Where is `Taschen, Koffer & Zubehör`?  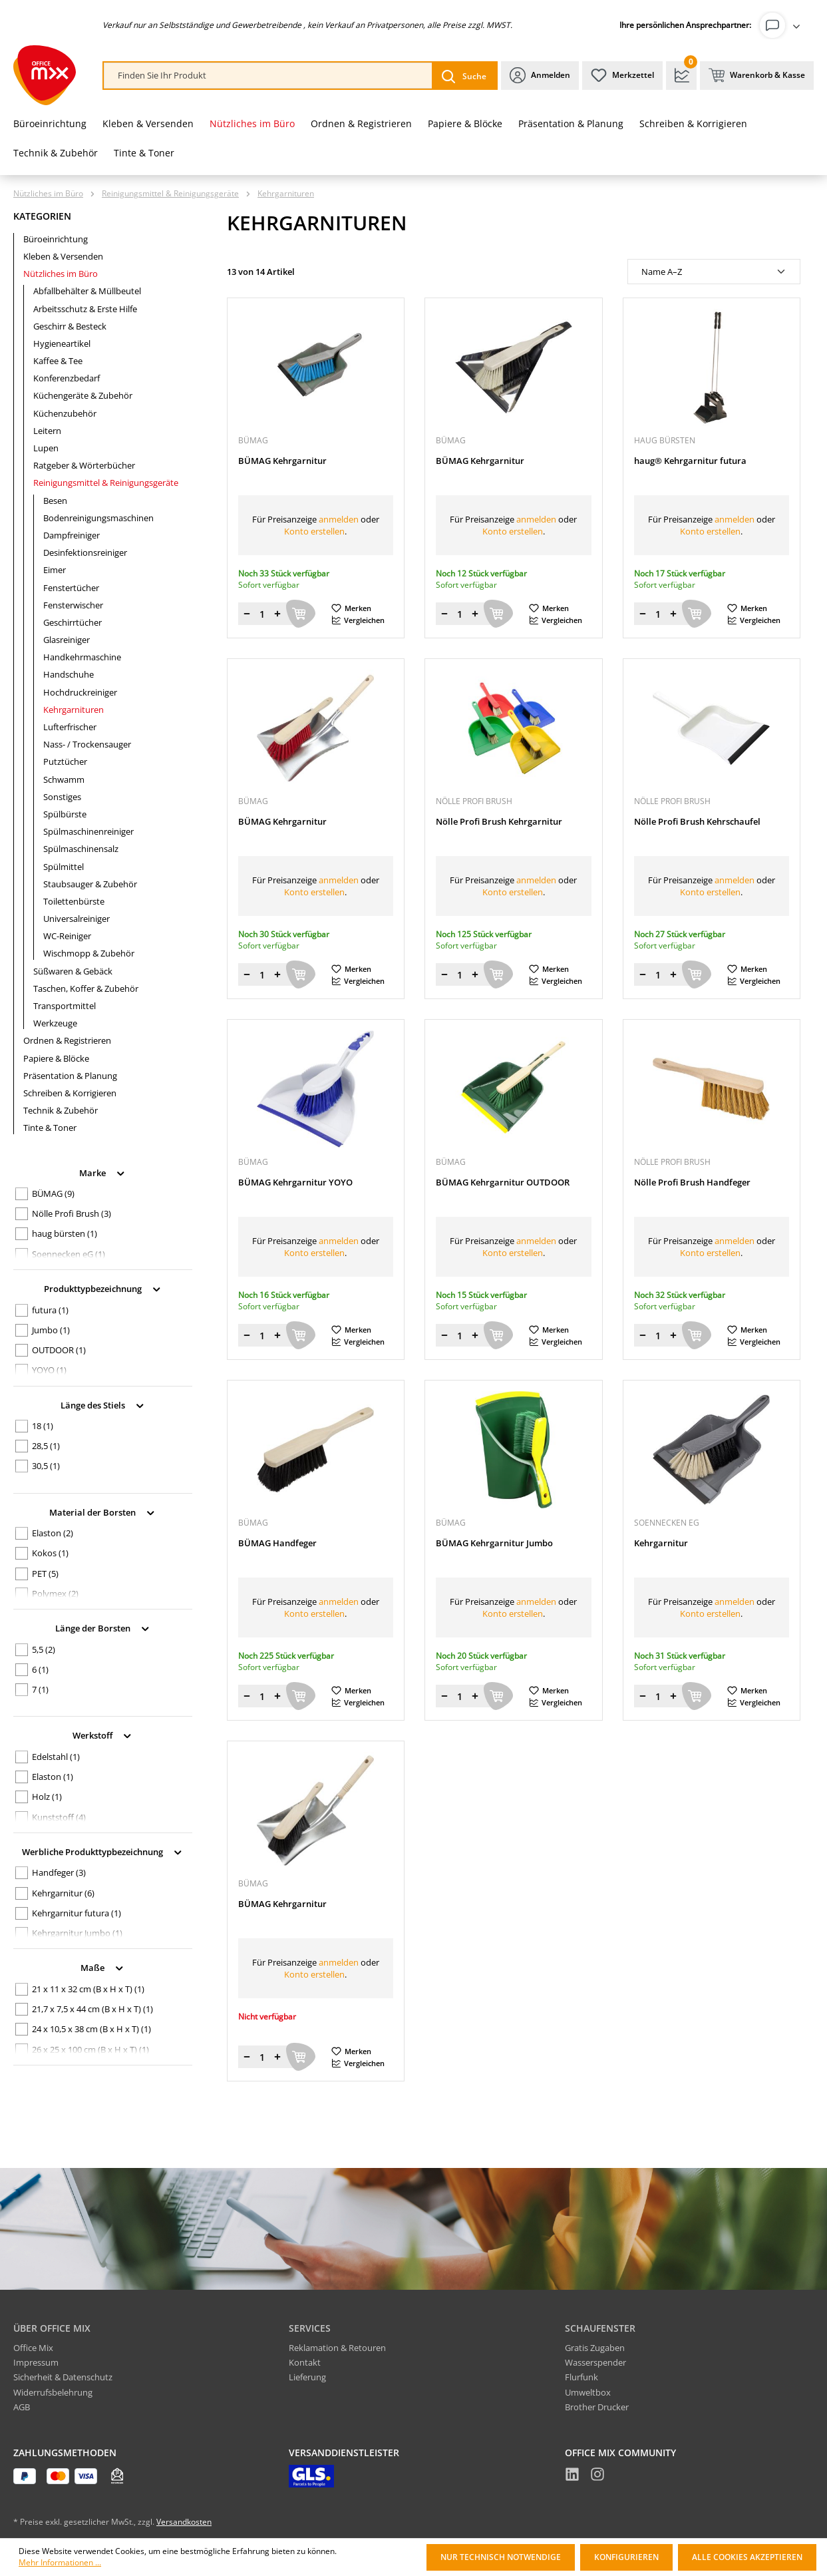
Taschen, Koffer & Zubehör is located at coordinates (85, 988).